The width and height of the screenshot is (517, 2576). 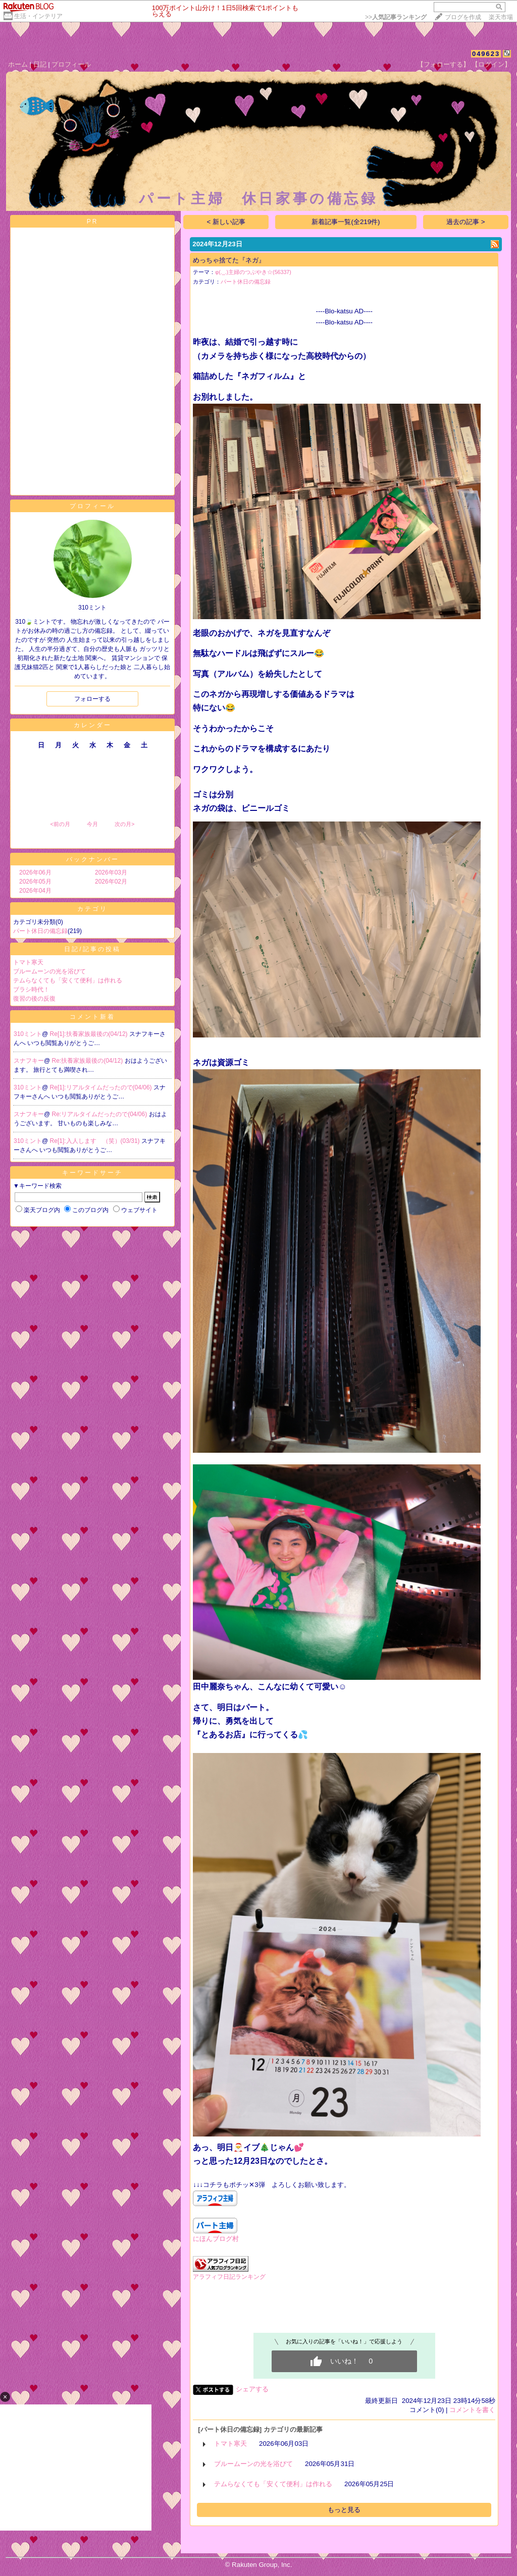 I want to click on フォローする, so click(x=92, y=698).